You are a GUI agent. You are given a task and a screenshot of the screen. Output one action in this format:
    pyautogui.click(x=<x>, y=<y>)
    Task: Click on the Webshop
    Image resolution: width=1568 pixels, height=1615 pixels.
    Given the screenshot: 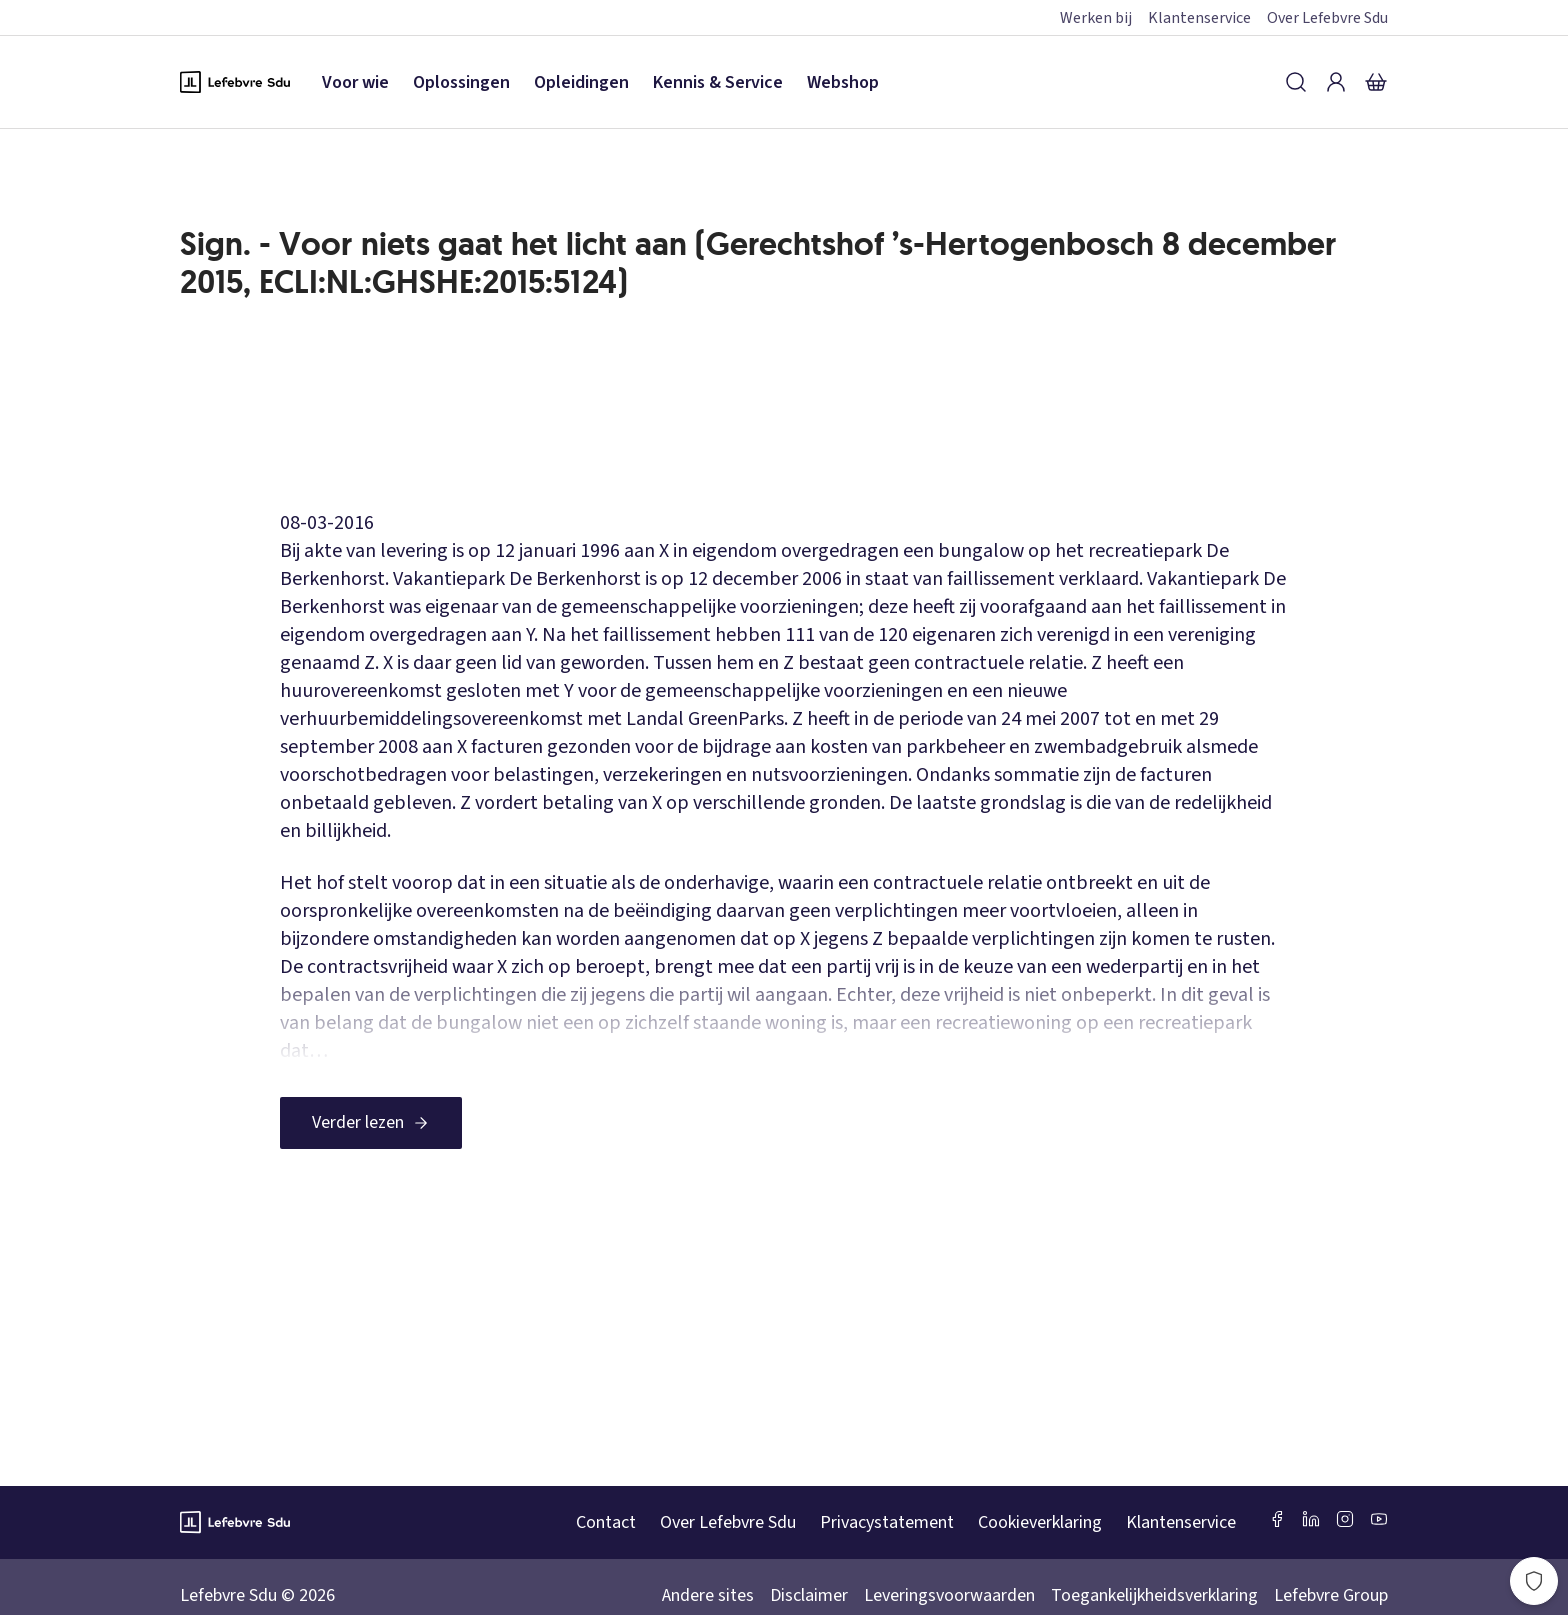 What is the action you would take?
    pyautogui.click(x=843, y=82)
    